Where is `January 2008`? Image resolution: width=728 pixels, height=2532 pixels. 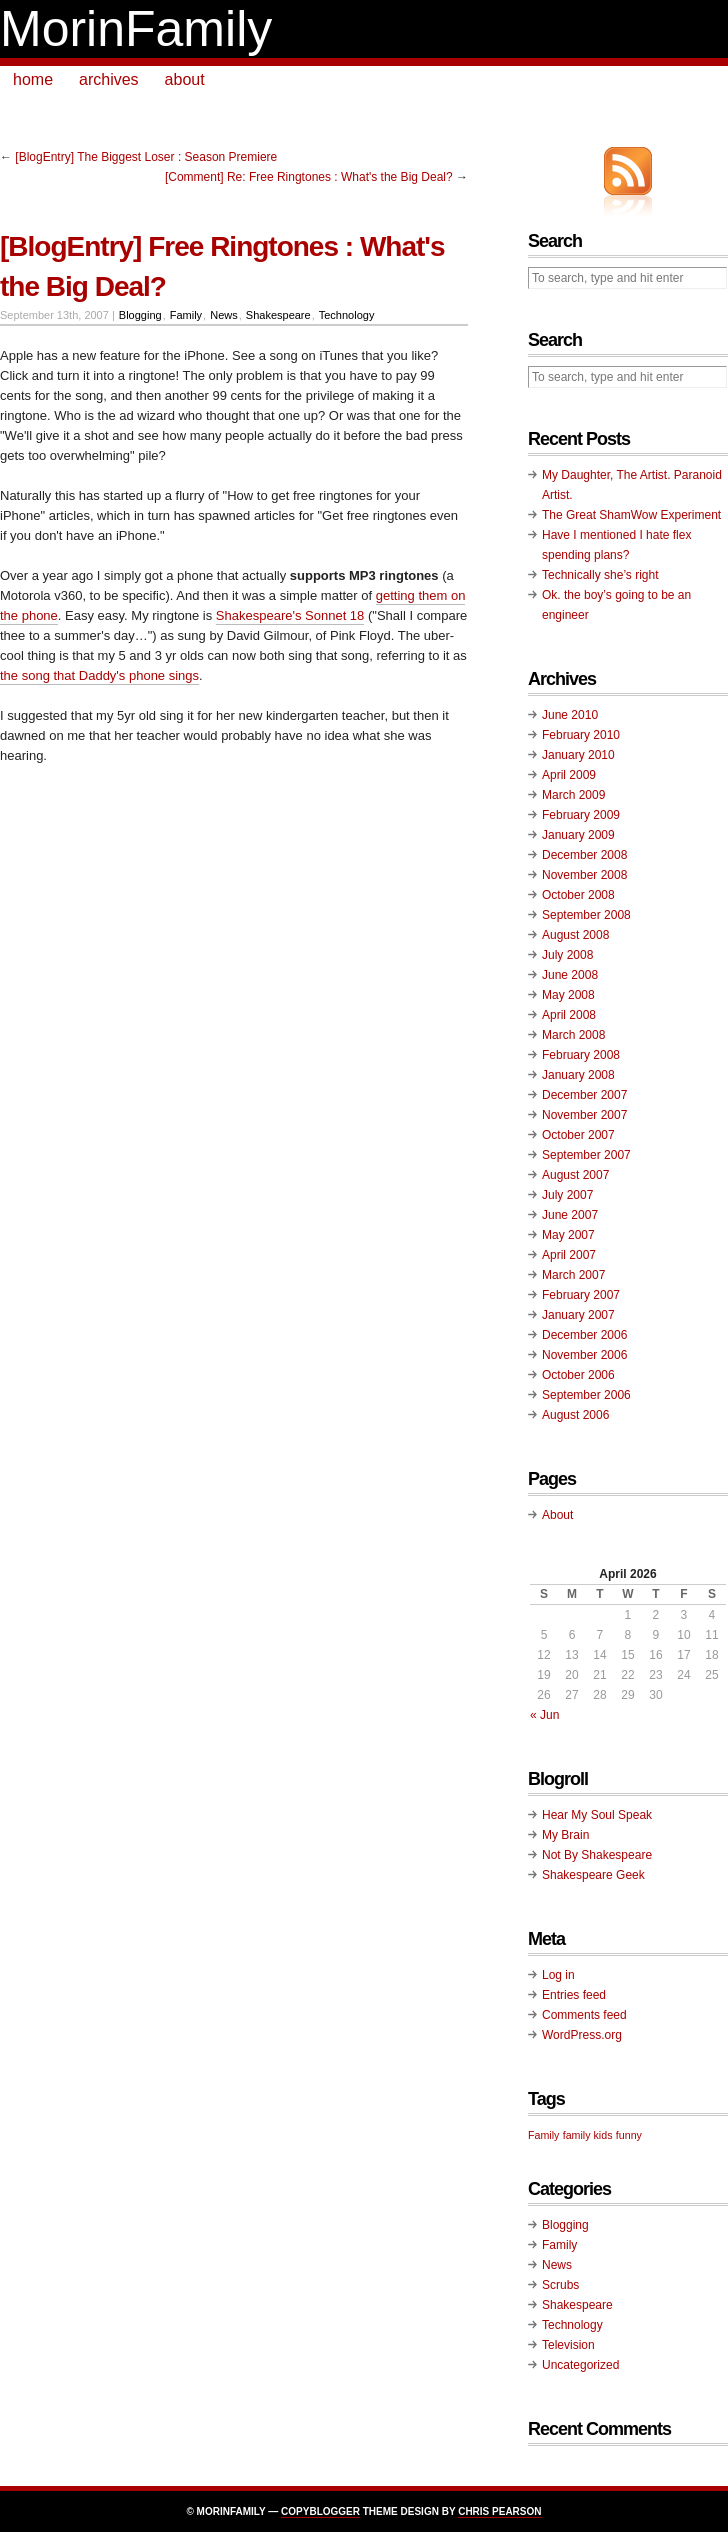 January 2008 is located at coordinates (578, 1075).